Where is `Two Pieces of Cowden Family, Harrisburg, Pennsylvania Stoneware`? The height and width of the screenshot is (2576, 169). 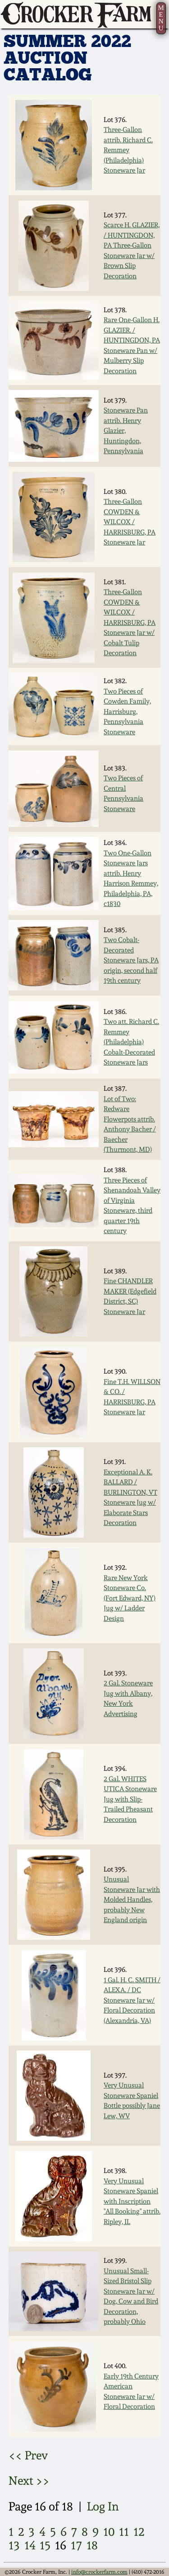
Two Pieces of Cowden Family, Harrisburg, Pennsylvania Stoneware is located at coordinates (127, 711).